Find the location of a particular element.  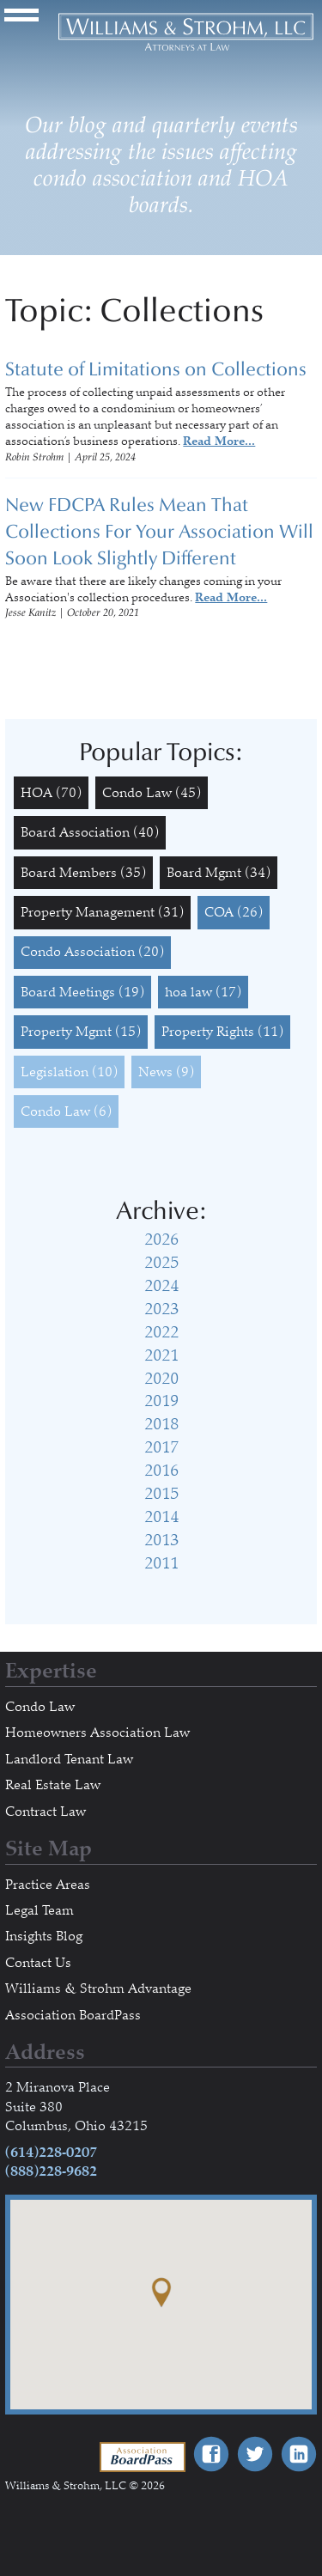

News is located at coordinates (166, 1072).